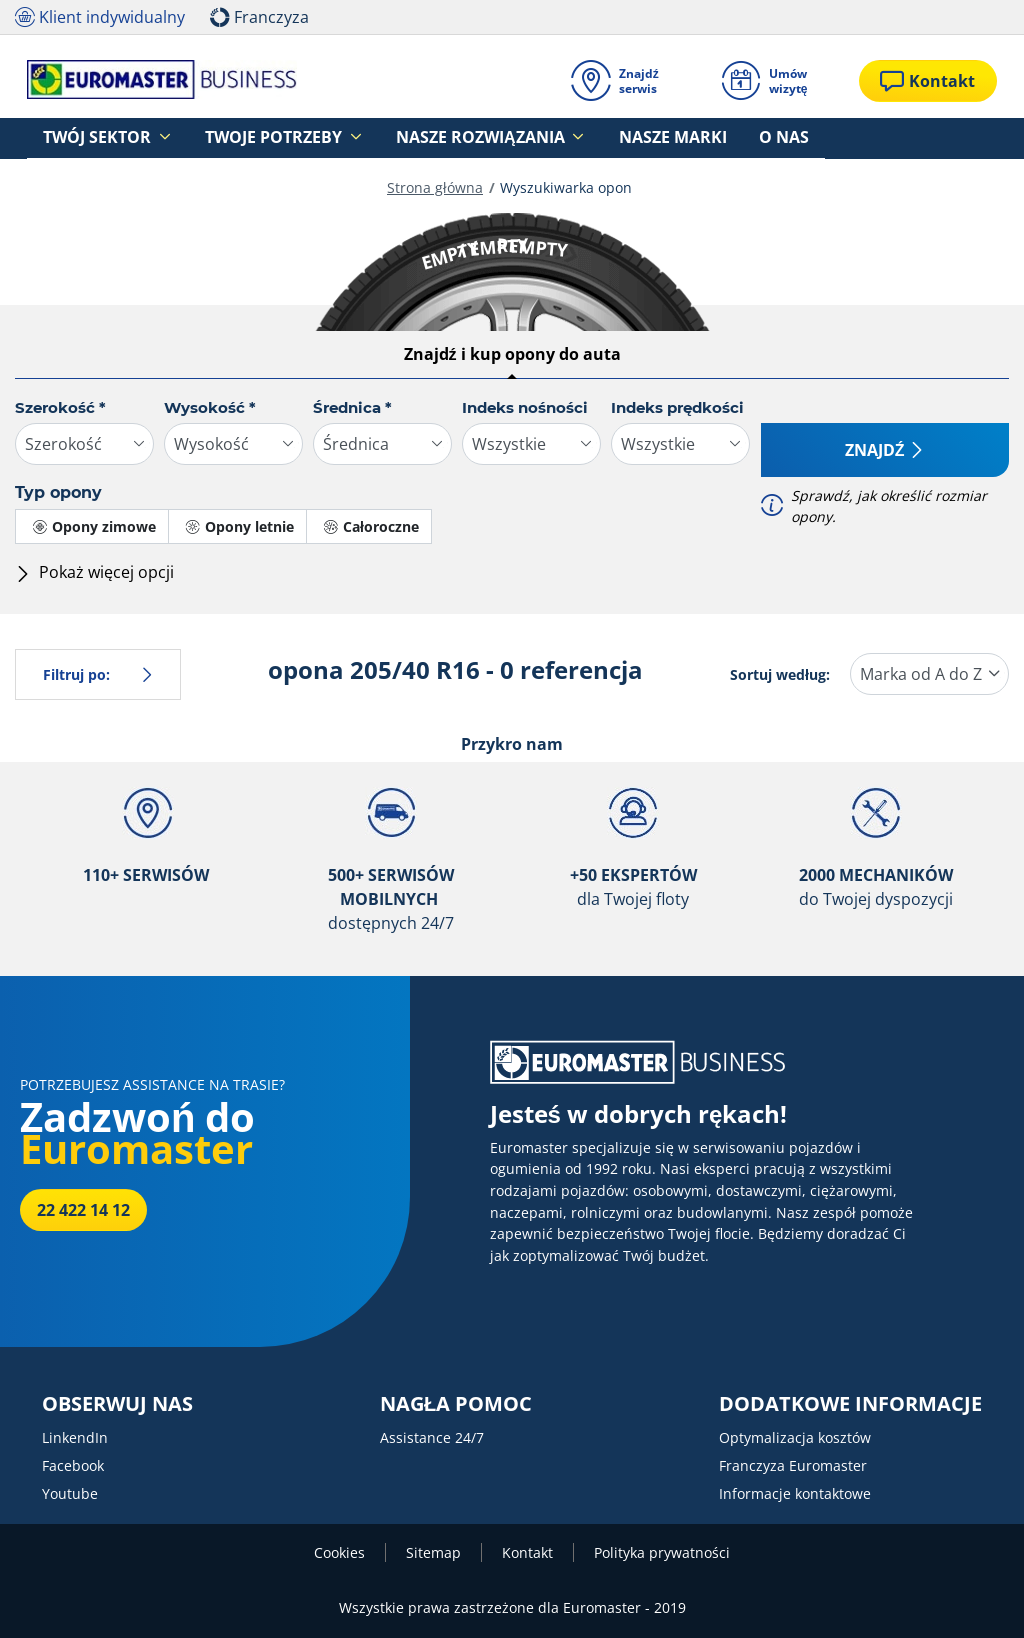 The height and width of the screenshot is (1638, 1024). I want to click on Kontakt, so click(527, 1552).